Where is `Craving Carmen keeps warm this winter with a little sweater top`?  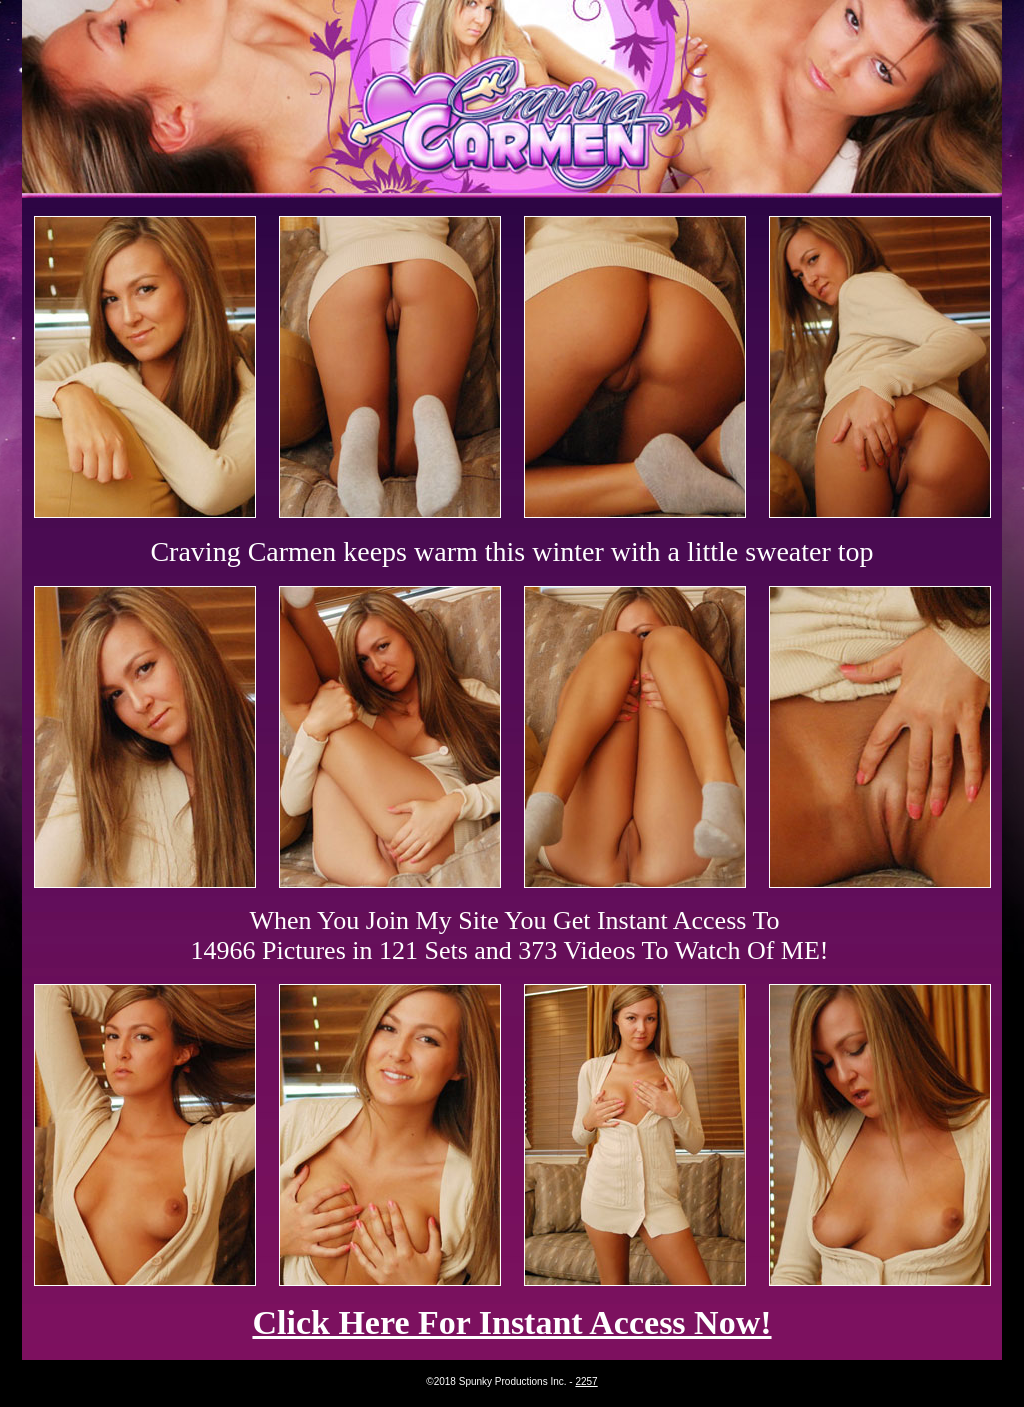
Craving Carmen keeps warm this winter with a little sweater top is located at coordinates (511, 551).